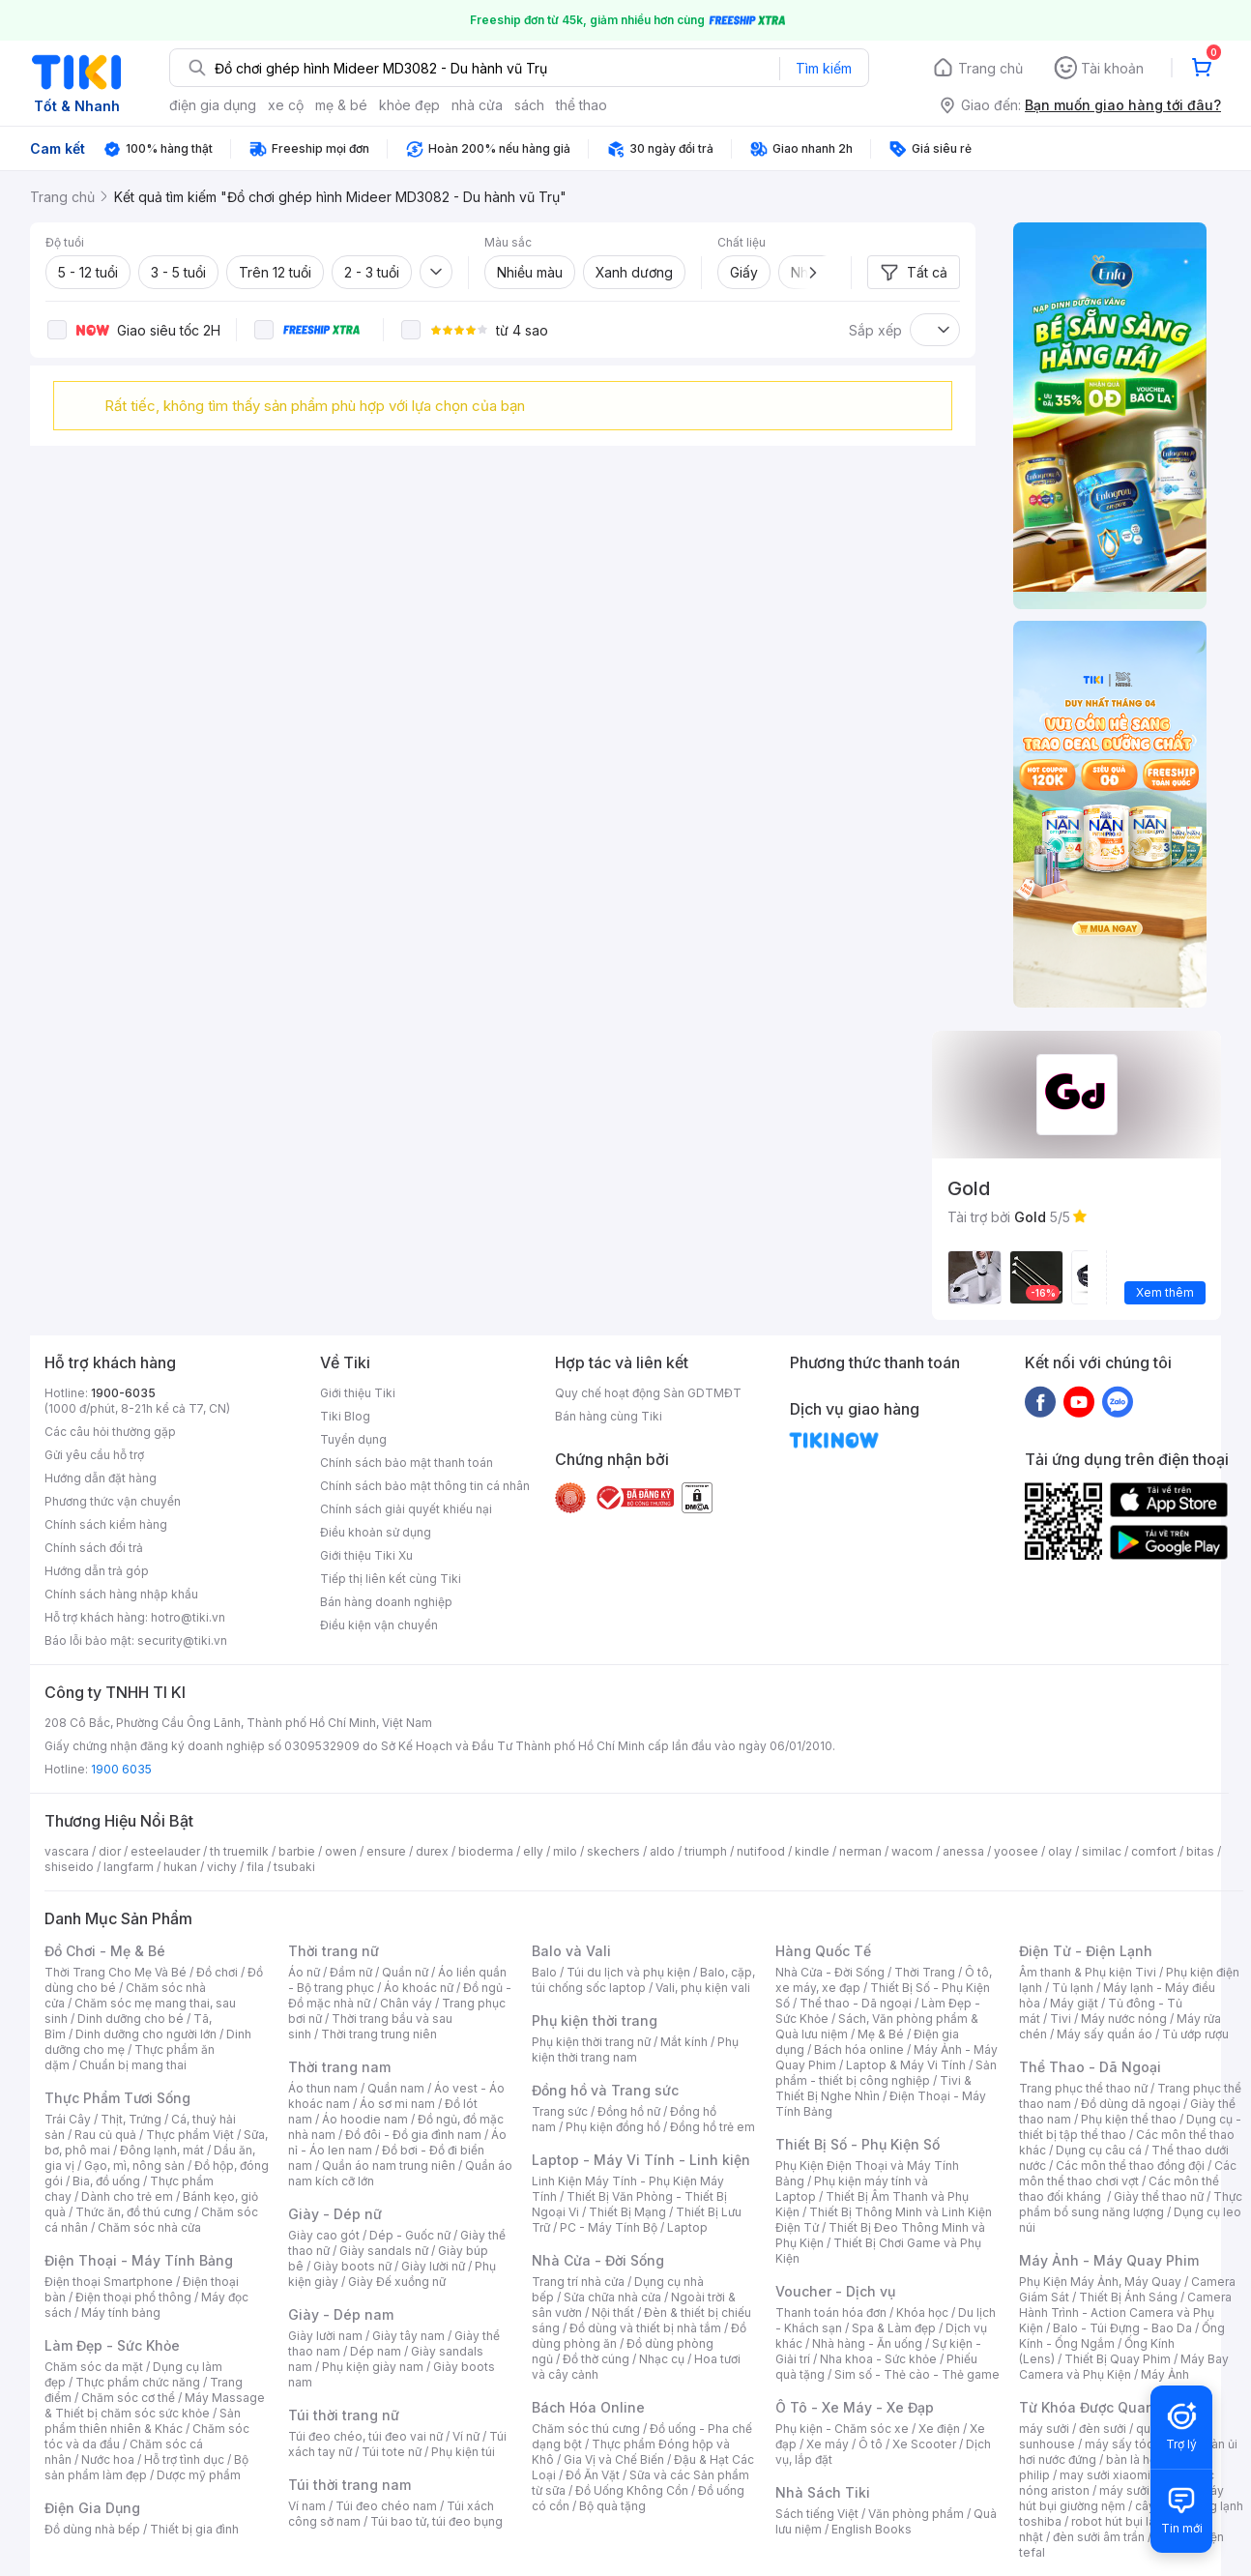 Image resolution: width=1251 pixels, height=2576 pixels. What do you see at coordinates (596, 2359) in the screenshot?
I see `Đồ thờ cúng` at bounding box center [596, 2359].